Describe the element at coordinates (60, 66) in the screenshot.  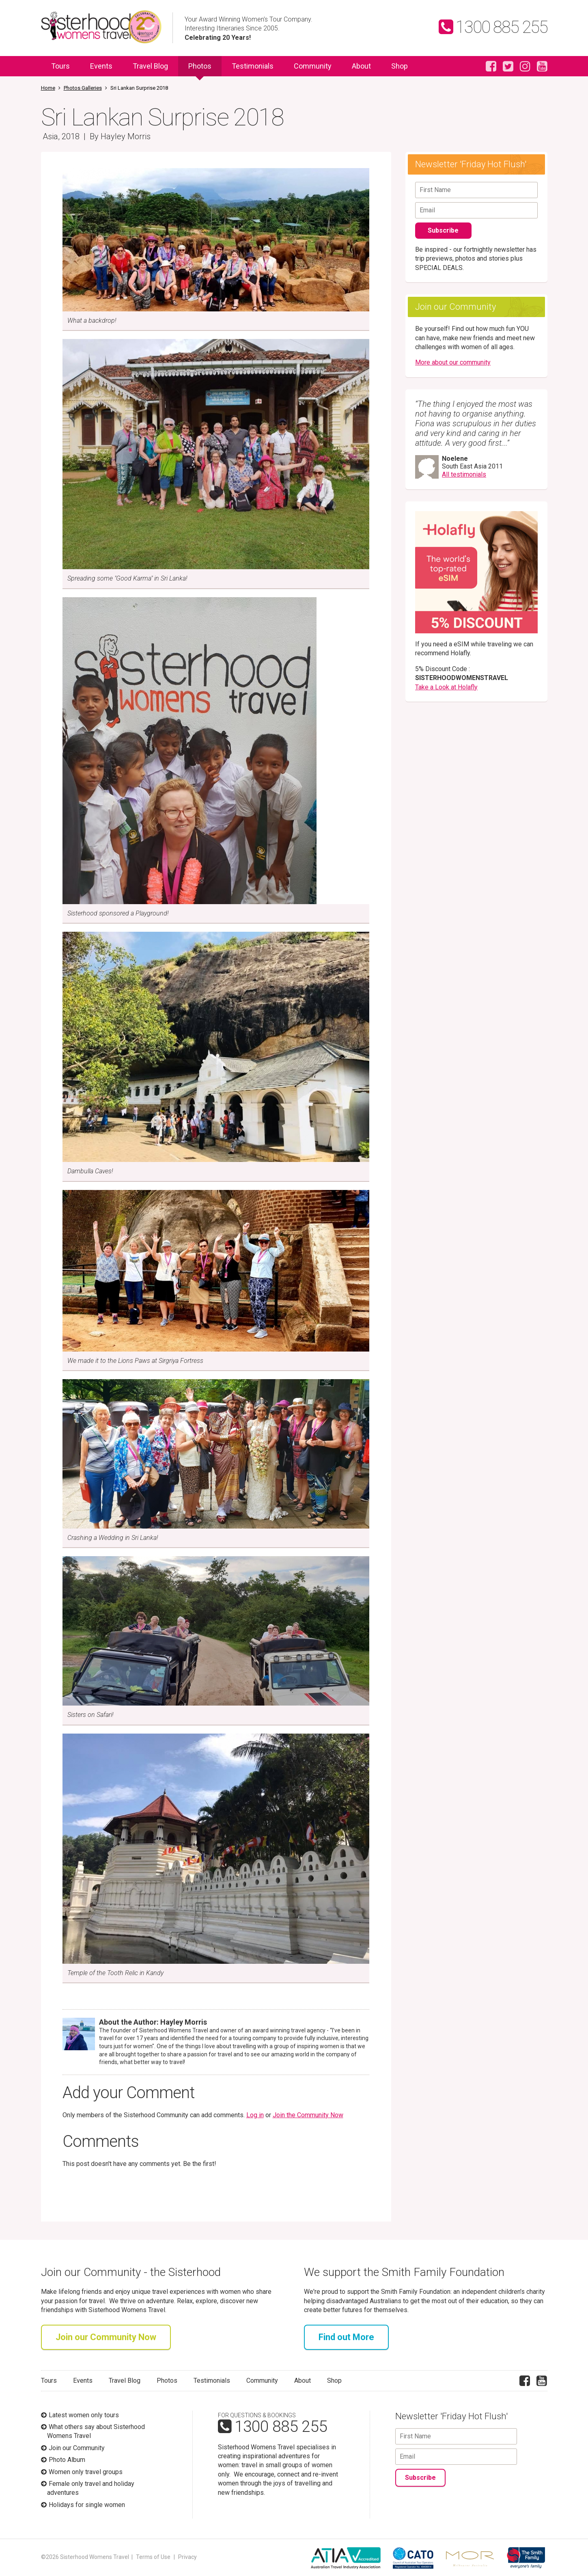
I see `Tours` at that location.